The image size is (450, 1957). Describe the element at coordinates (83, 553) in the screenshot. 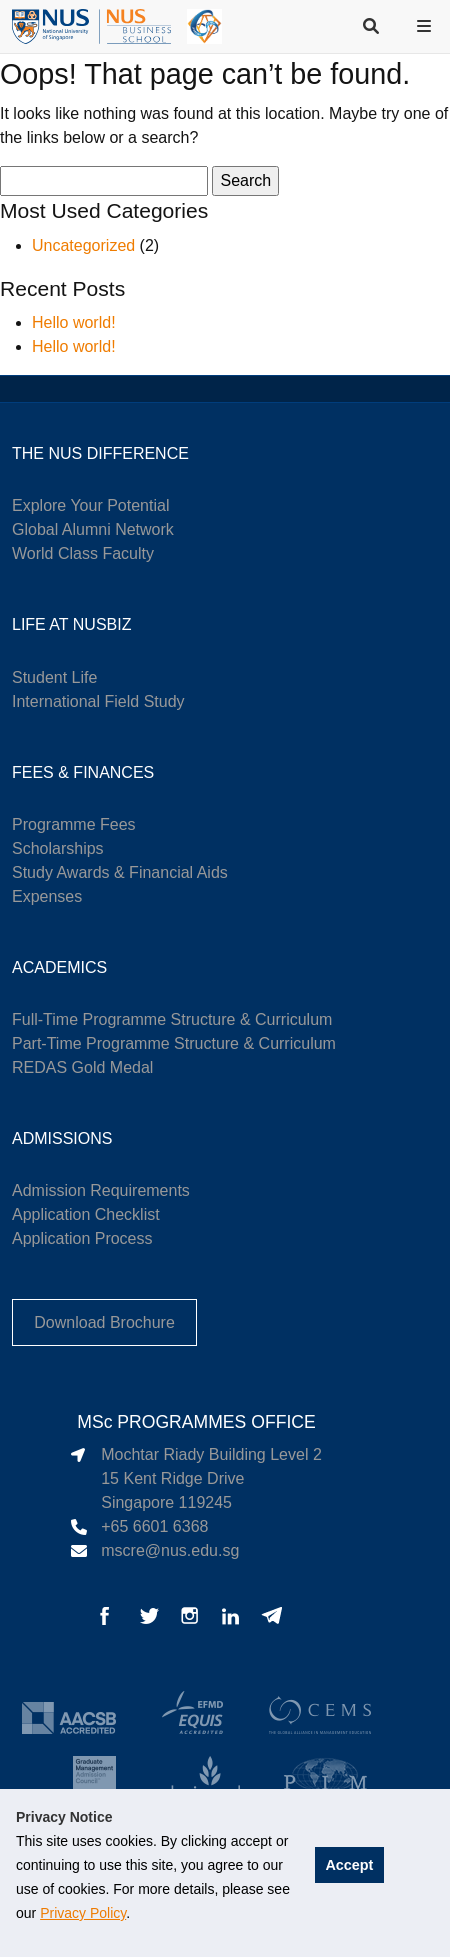

I see `World Class Faculty` at that location.